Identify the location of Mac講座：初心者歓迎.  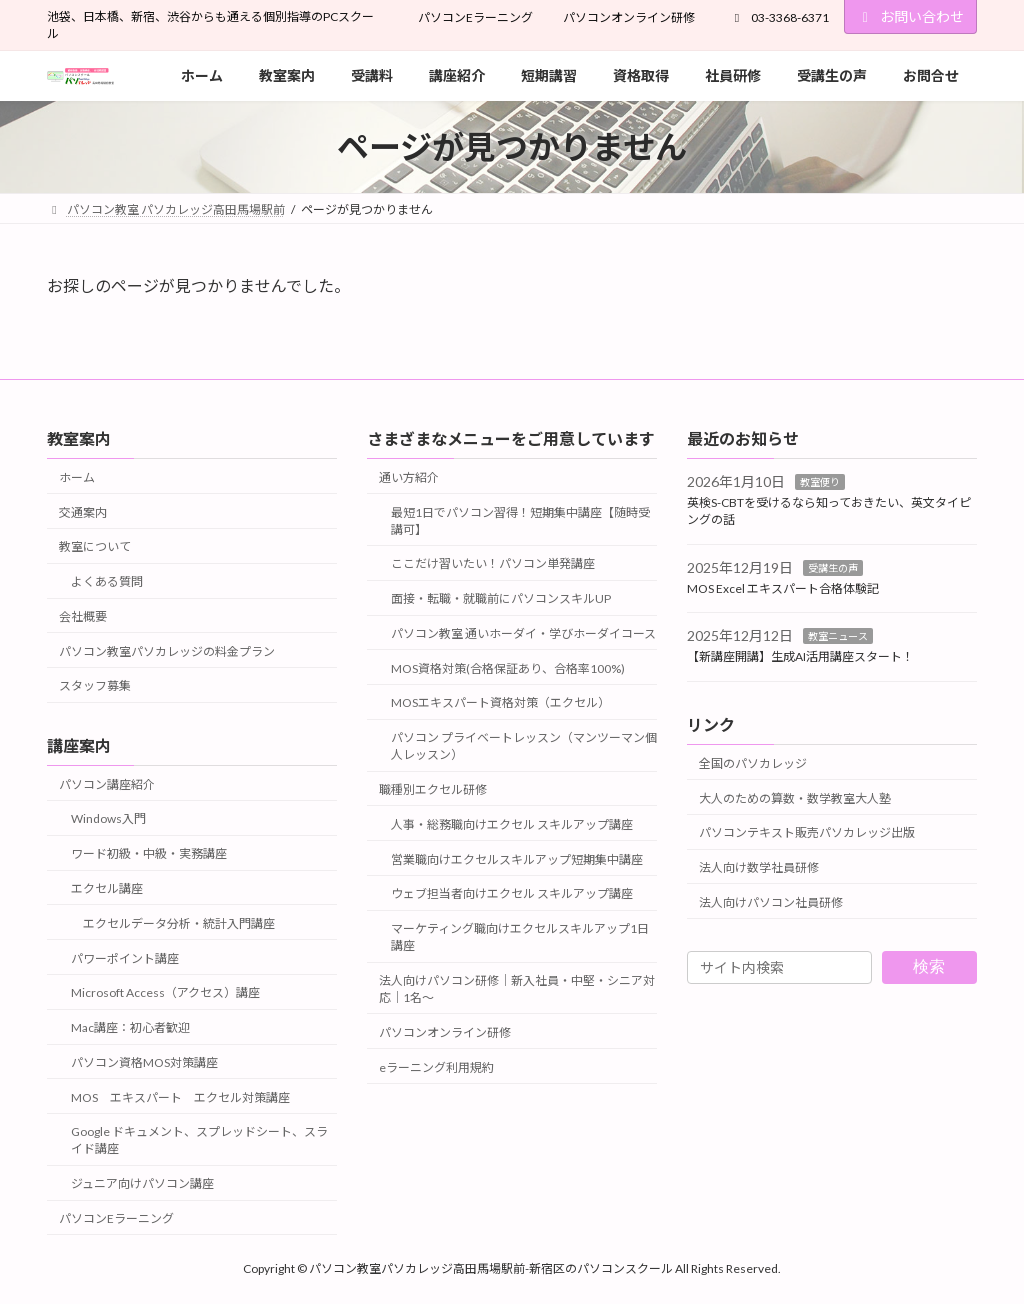
(130, 1028).